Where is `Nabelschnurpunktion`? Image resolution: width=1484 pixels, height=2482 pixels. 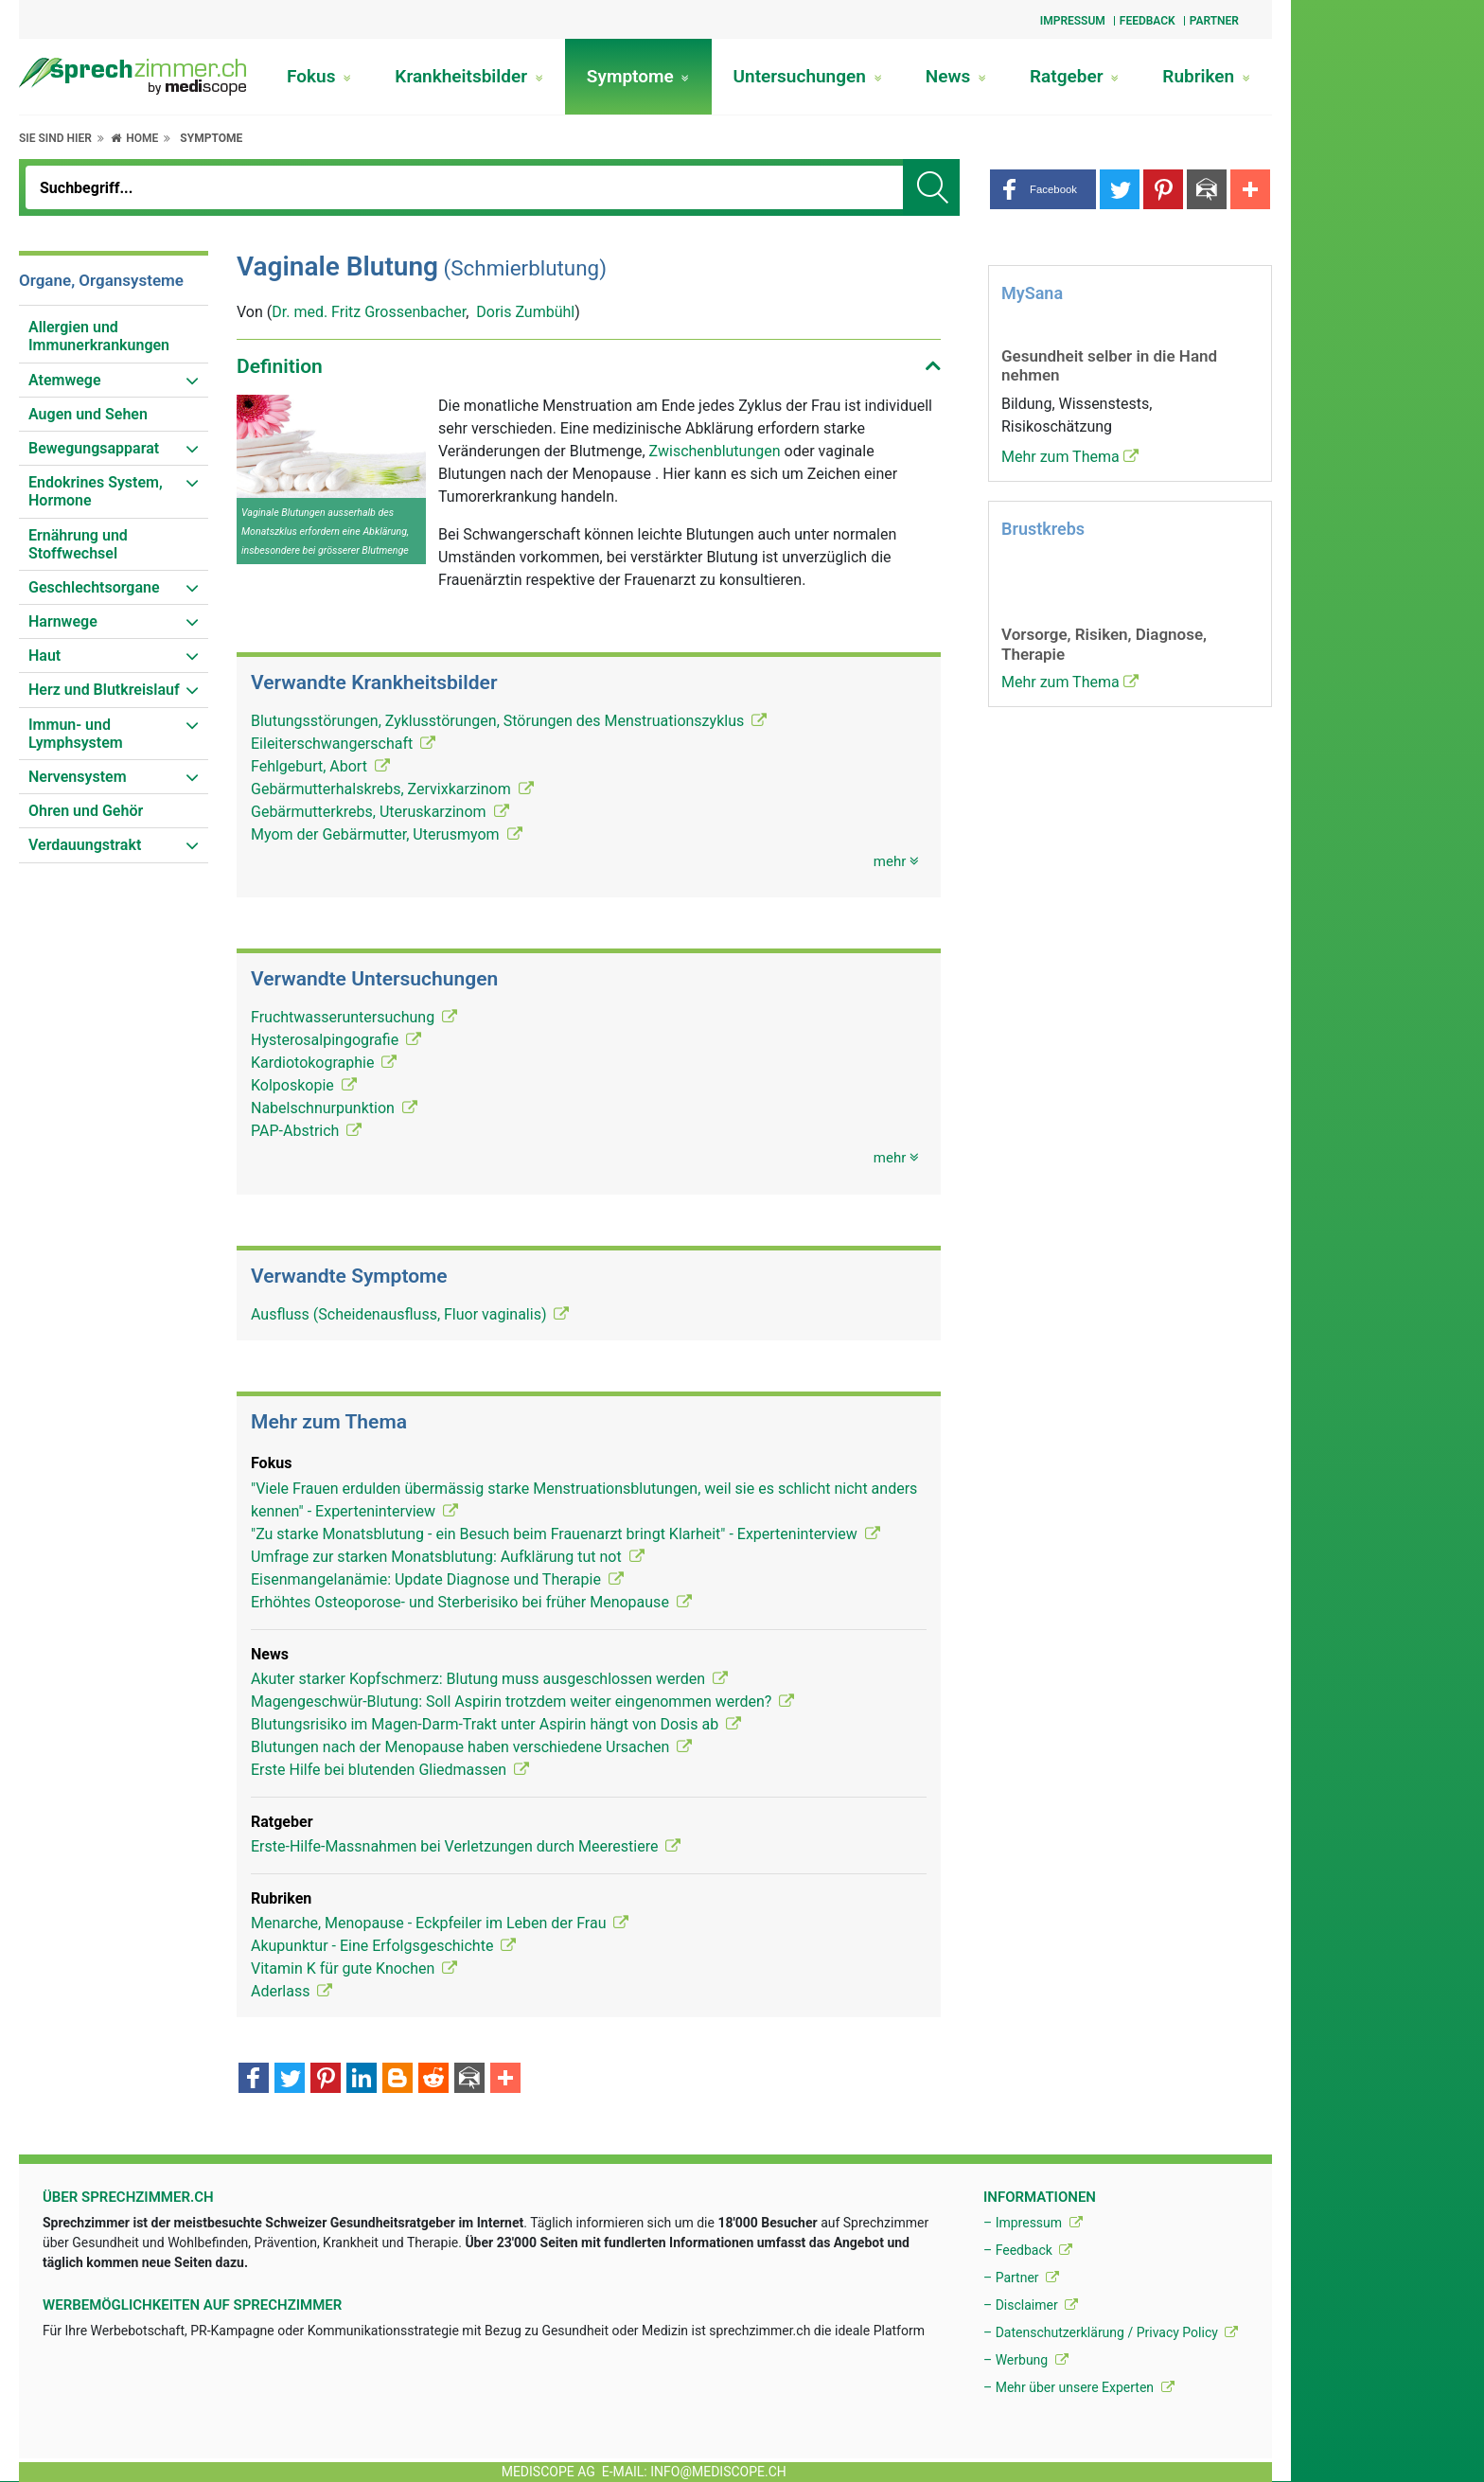 Nabelschnurpunktion is located at coordinates (334, 1108).